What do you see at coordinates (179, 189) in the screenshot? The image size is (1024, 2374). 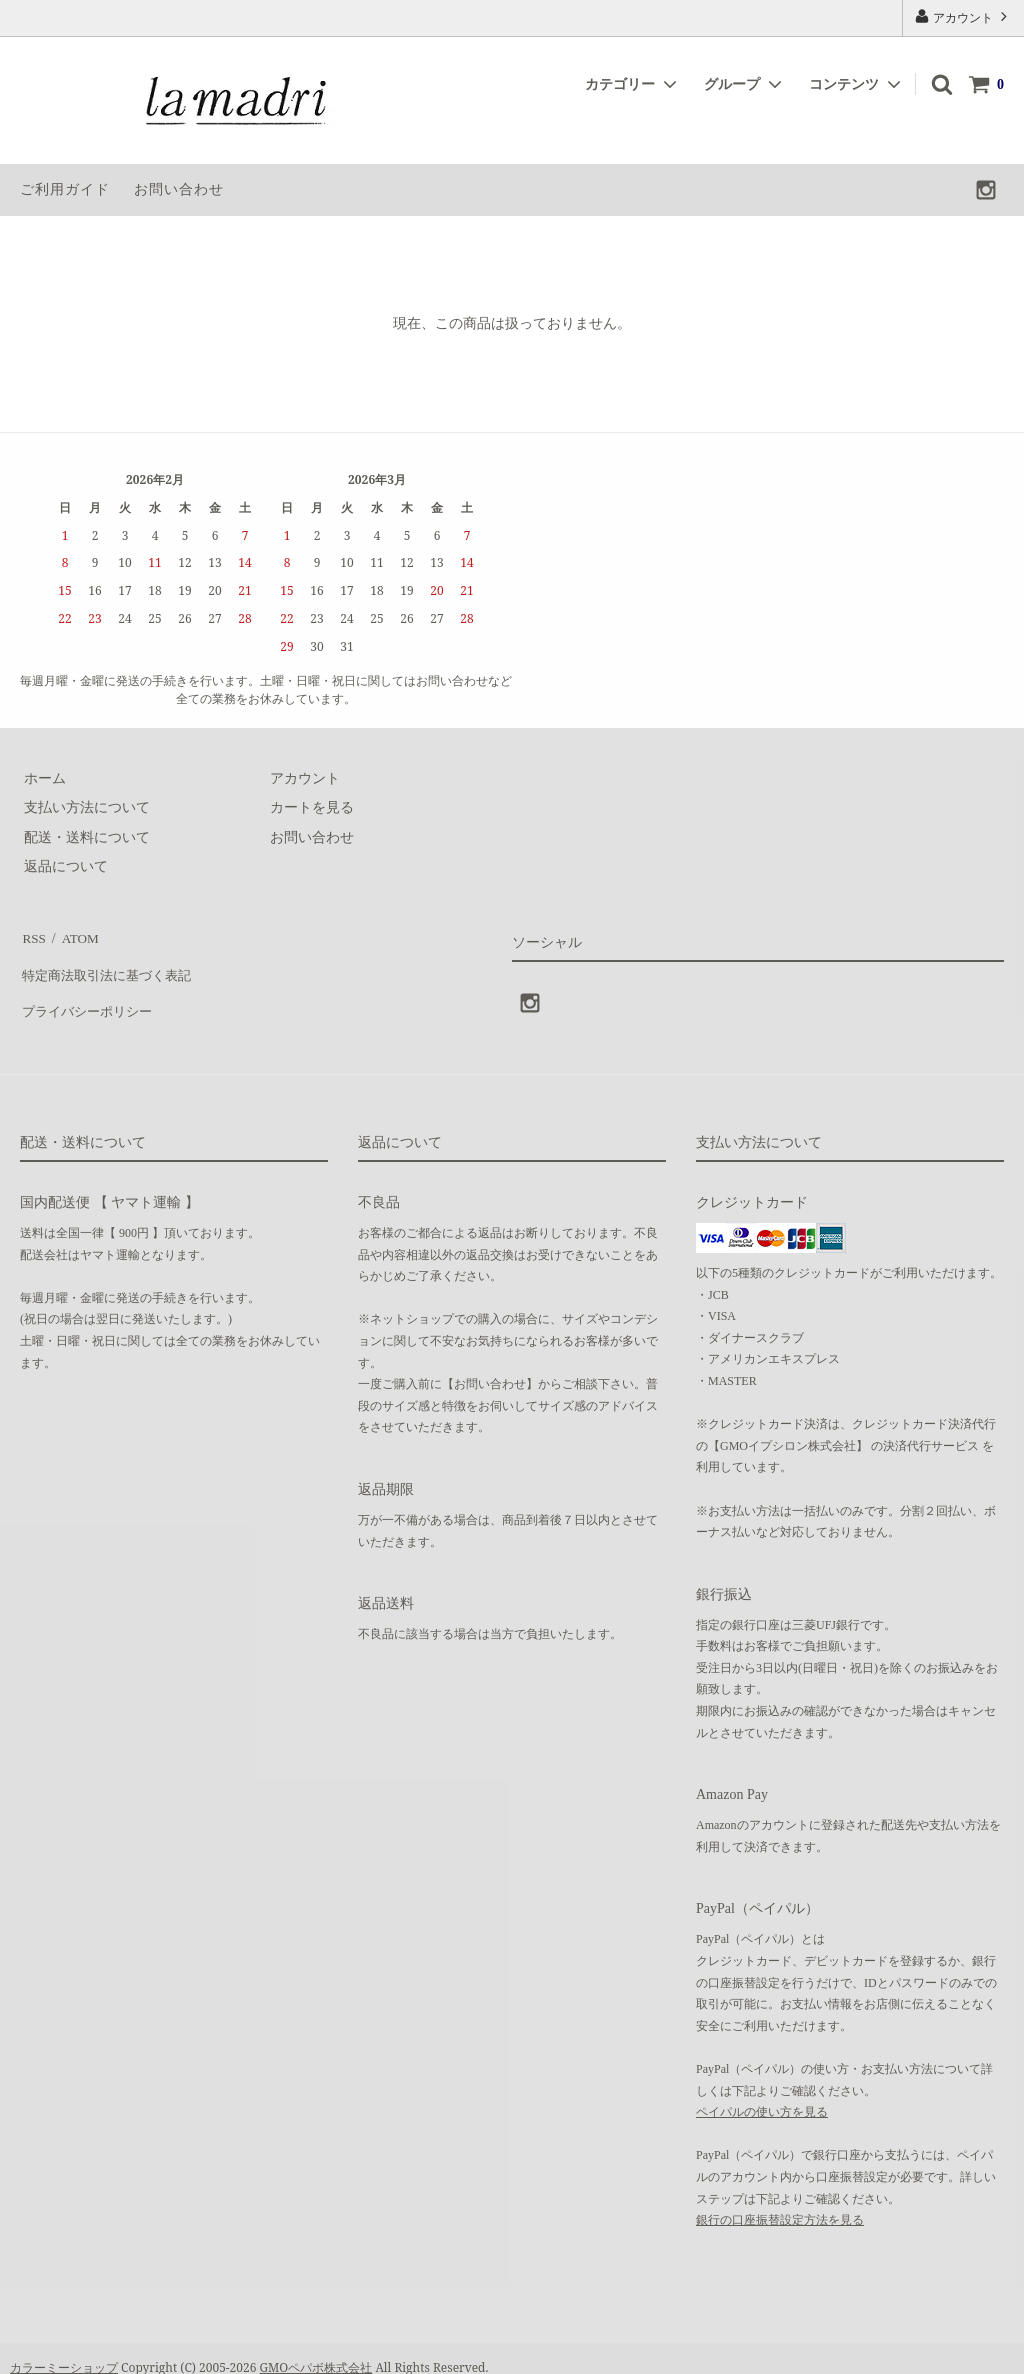 I see `お問い合わせ` at bounding box center [179, 189].